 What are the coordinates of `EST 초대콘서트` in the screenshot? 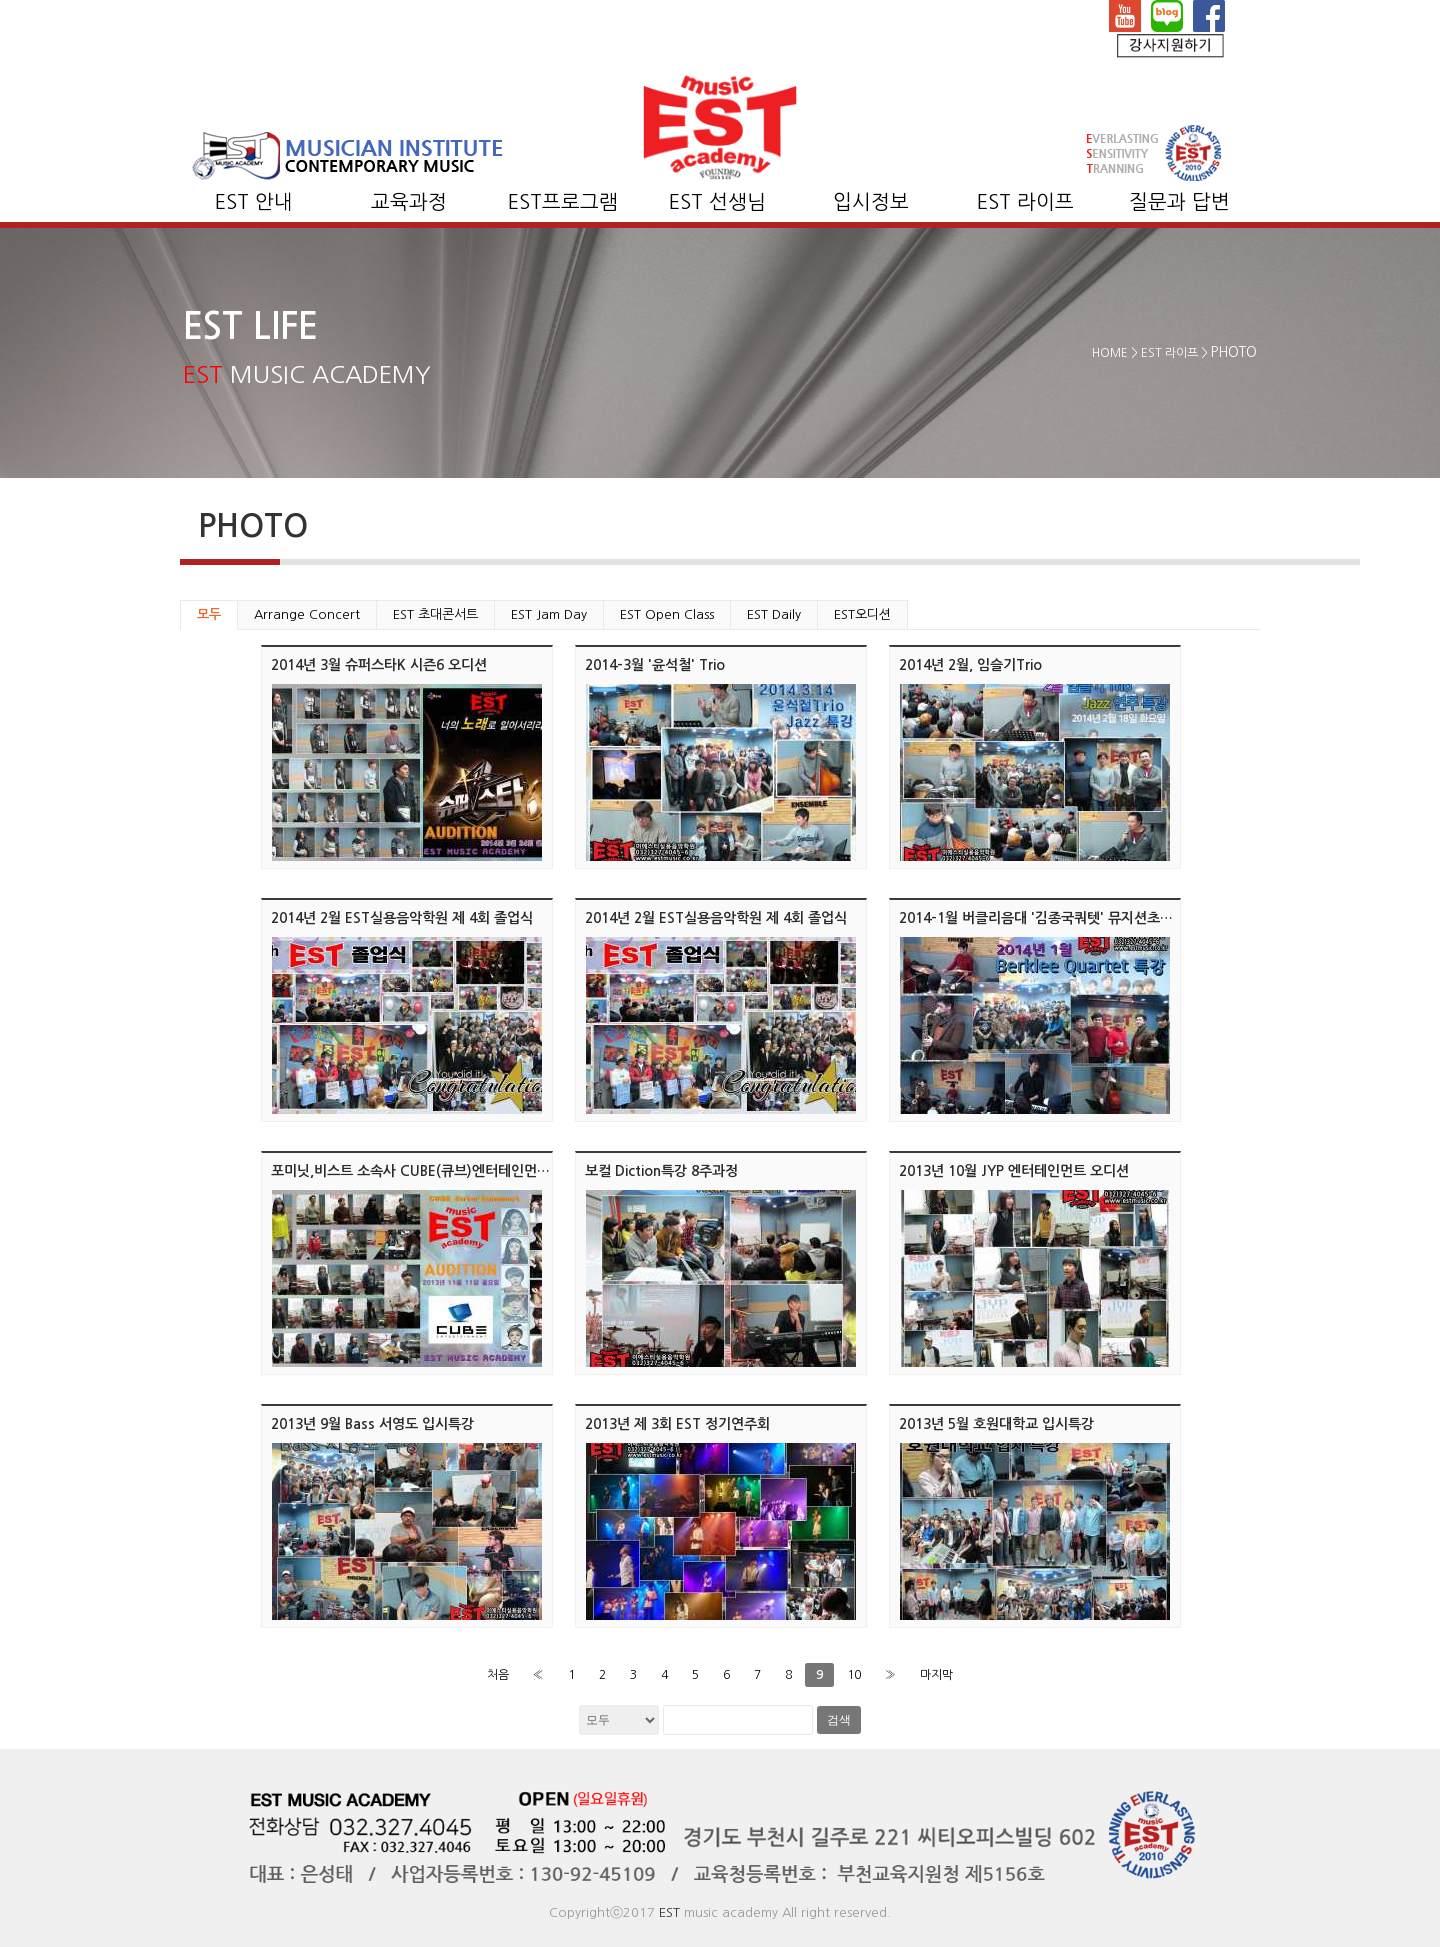 It's located at (435, 614).